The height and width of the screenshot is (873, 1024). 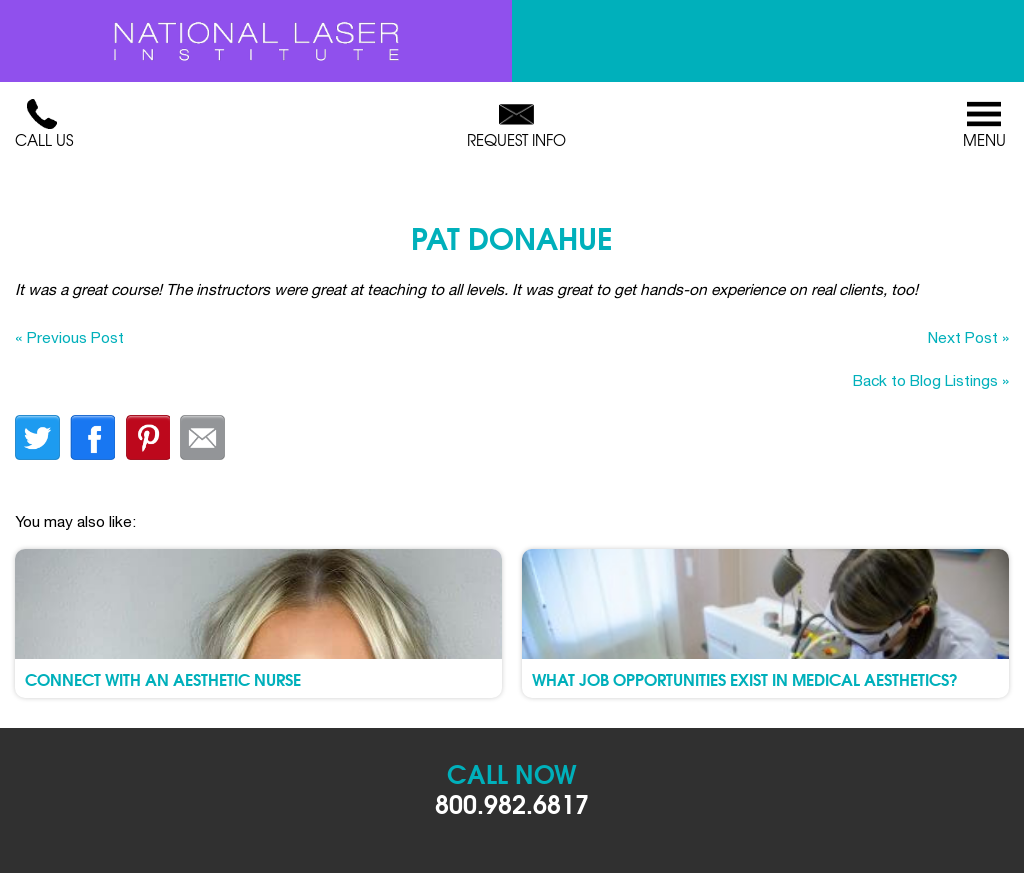 I want to click on 800.982.6817, so click(x=512, y=802).